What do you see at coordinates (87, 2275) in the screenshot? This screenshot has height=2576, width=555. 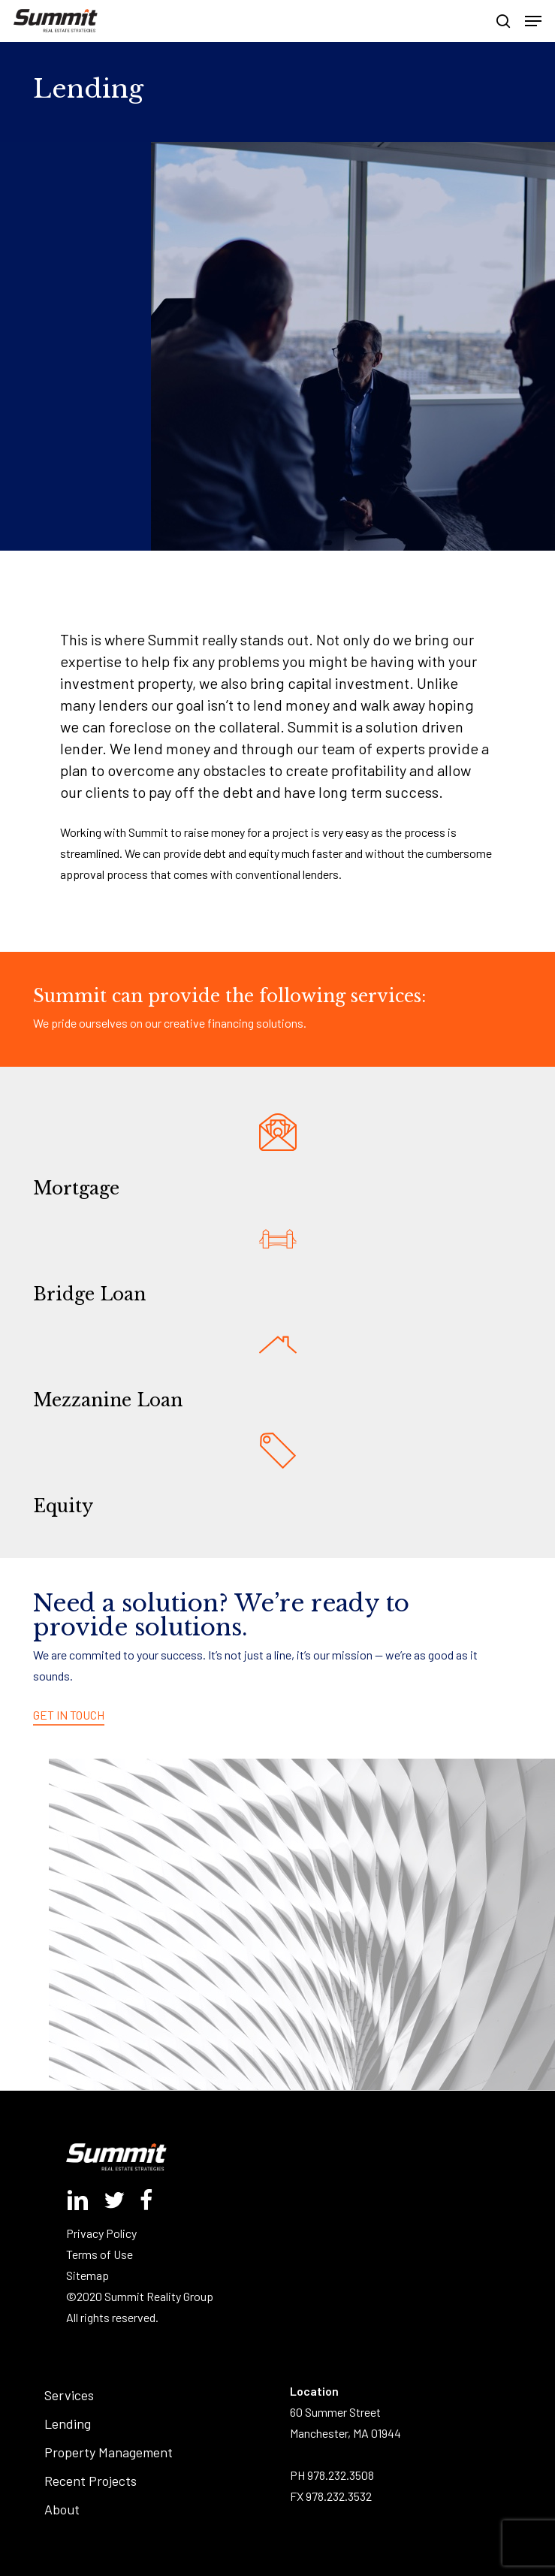 I see `Sitemap` at bounding box center [87, 2275].